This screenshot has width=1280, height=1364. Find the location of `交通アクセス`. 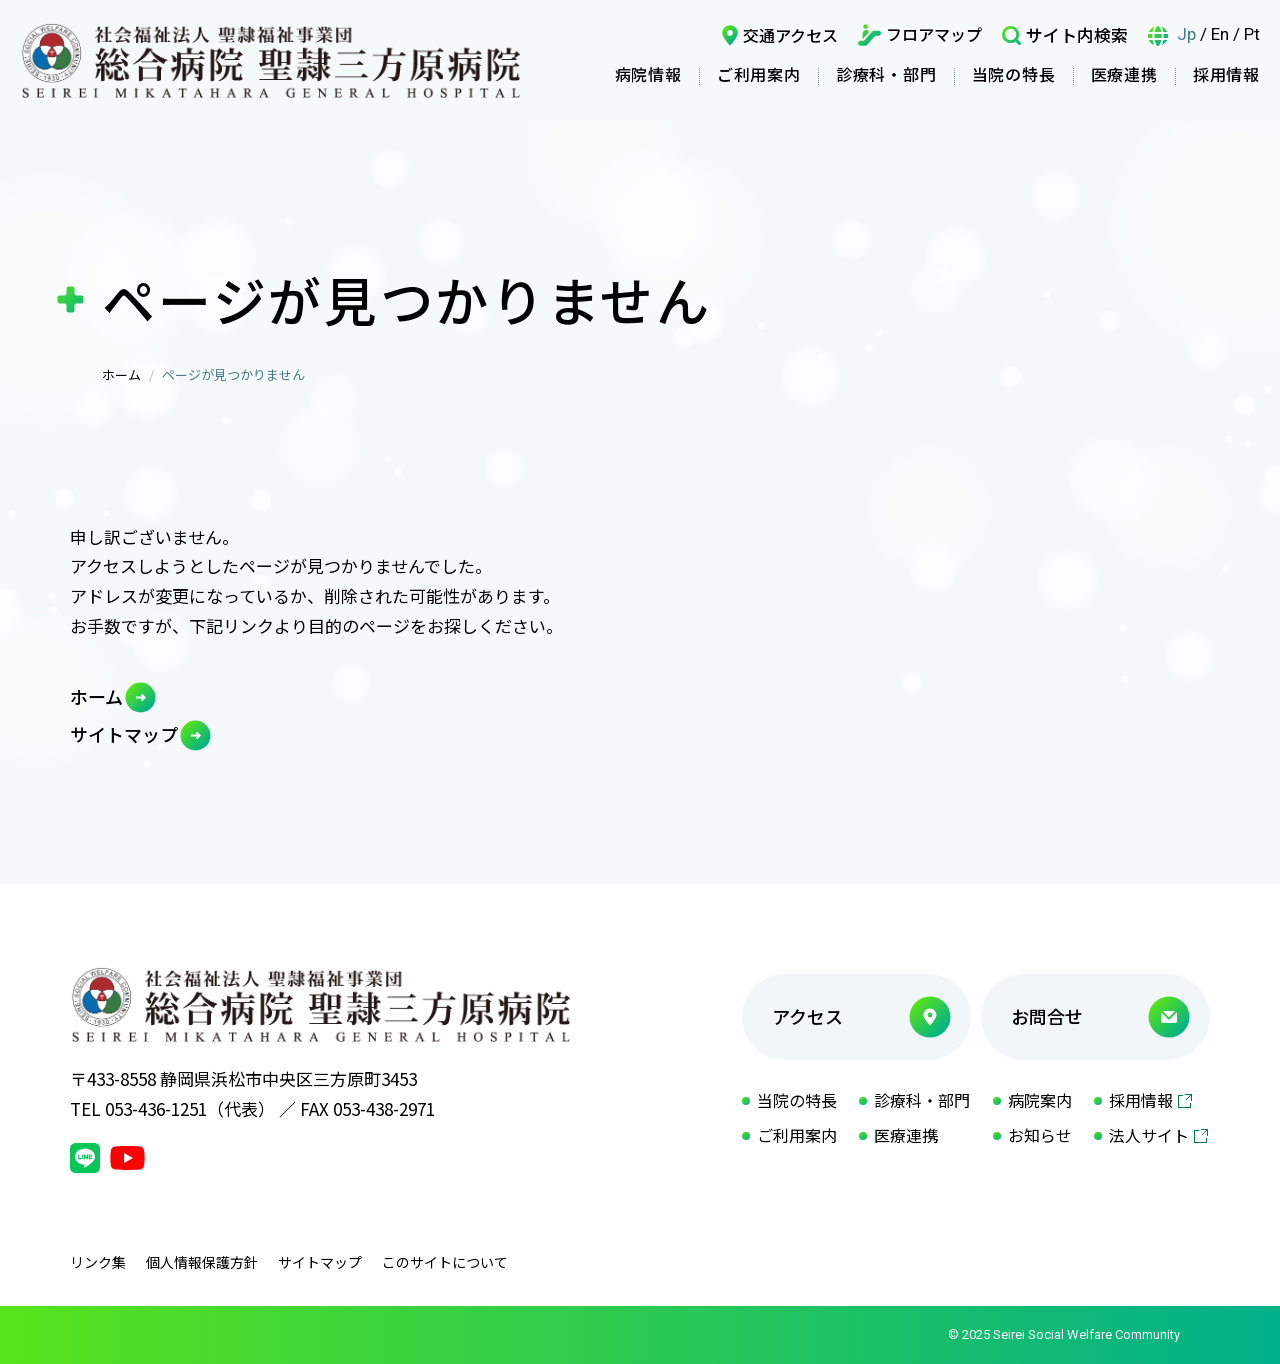

交通アクセス is located at coordinates (790, 35).